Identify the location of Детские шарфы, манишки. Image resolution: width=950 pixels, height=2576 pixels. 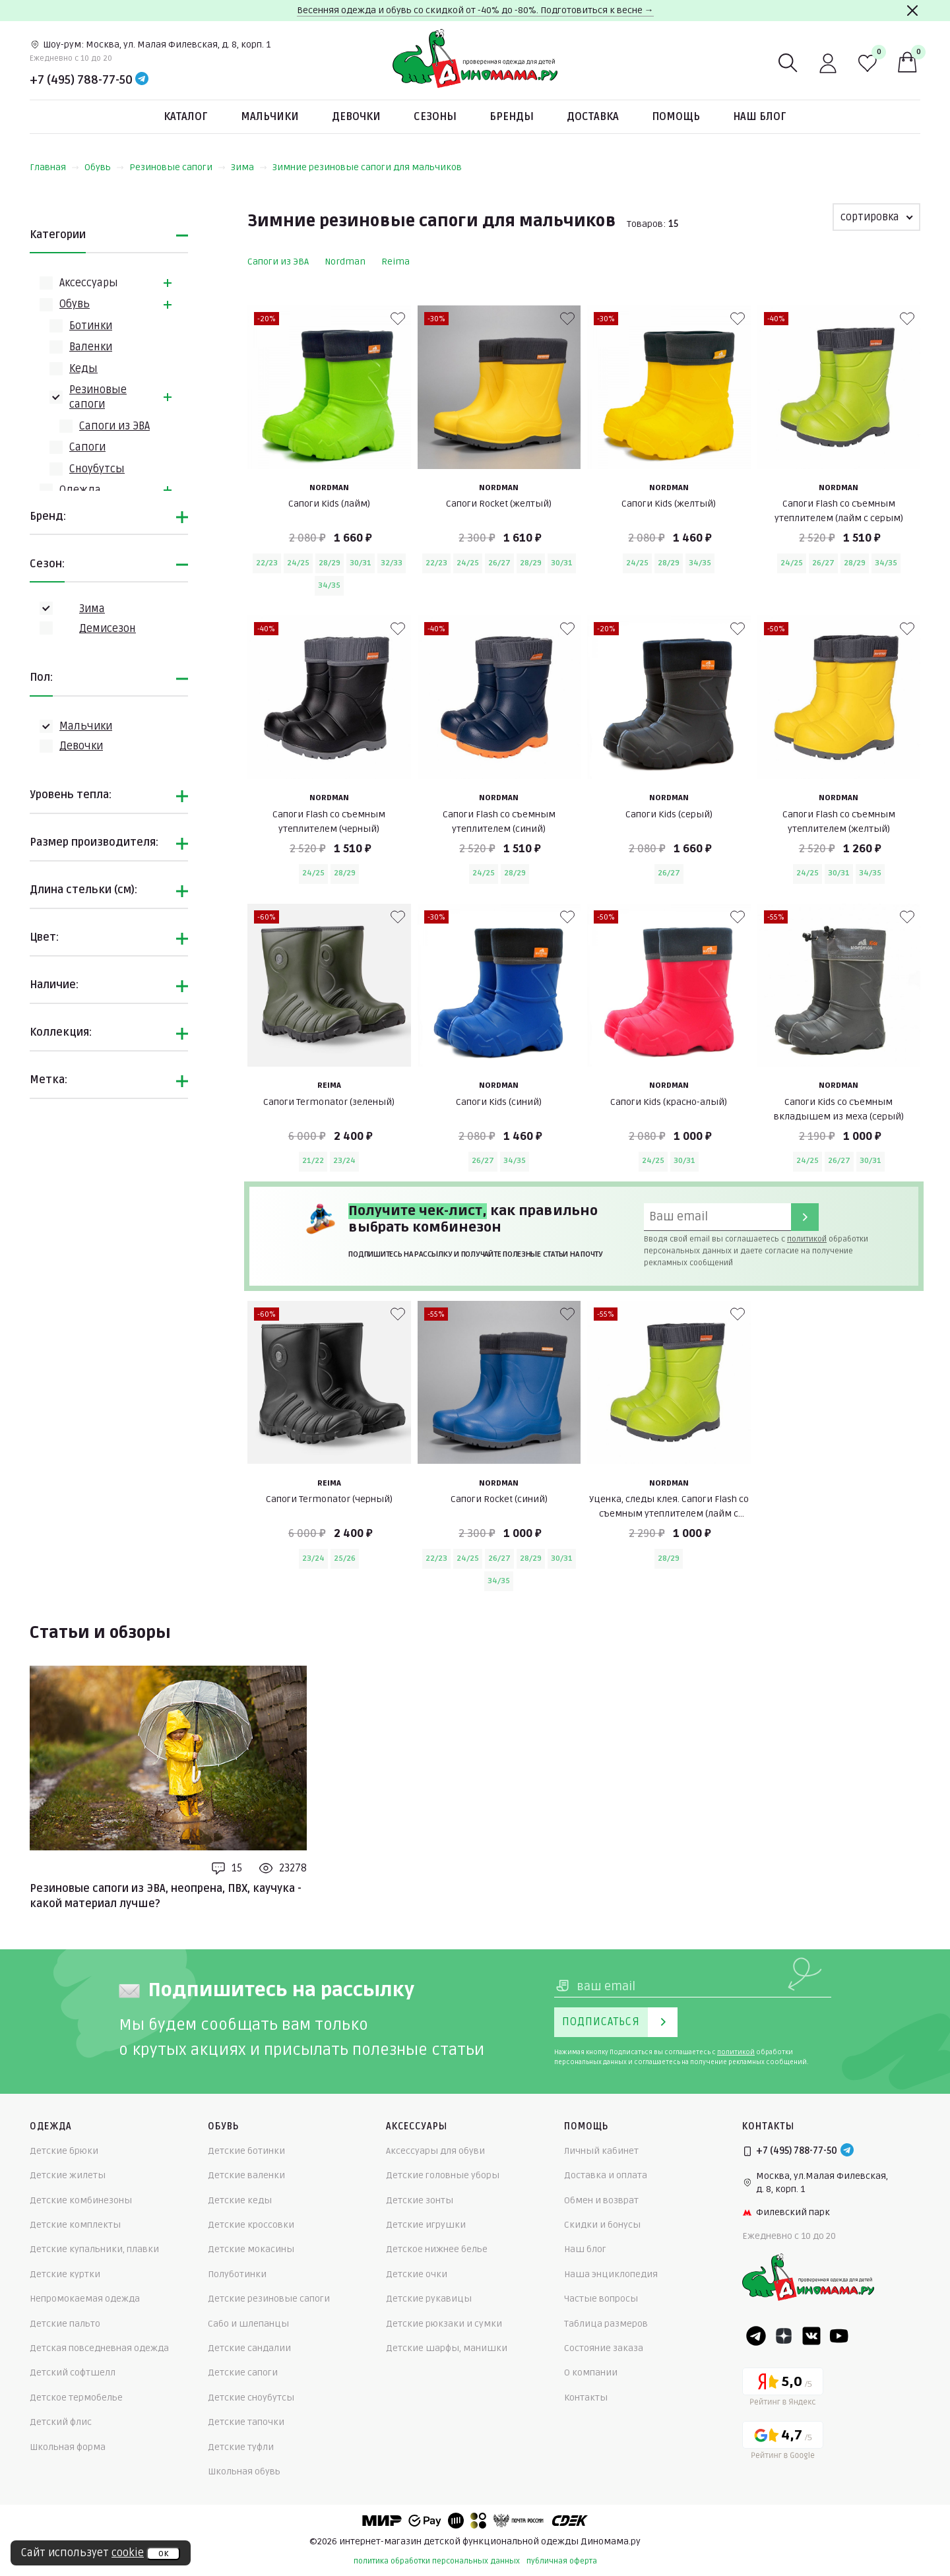
(446, 2348).